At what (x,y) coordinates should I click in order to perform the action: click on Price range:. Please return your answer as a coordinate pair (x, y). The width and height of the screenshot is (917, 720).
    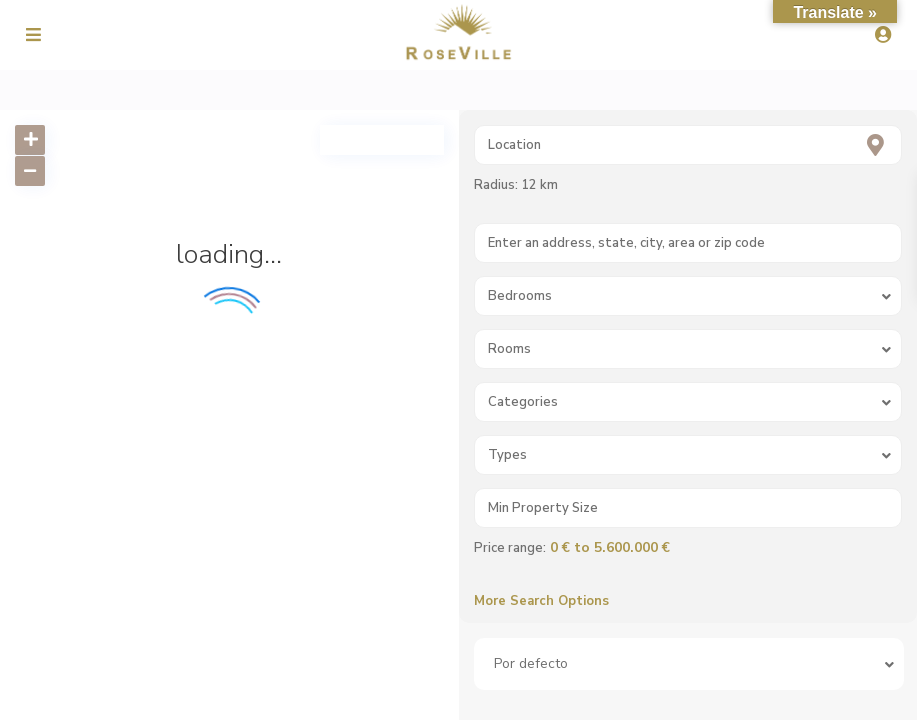
    Looking at the image, I should click on (510, 548).